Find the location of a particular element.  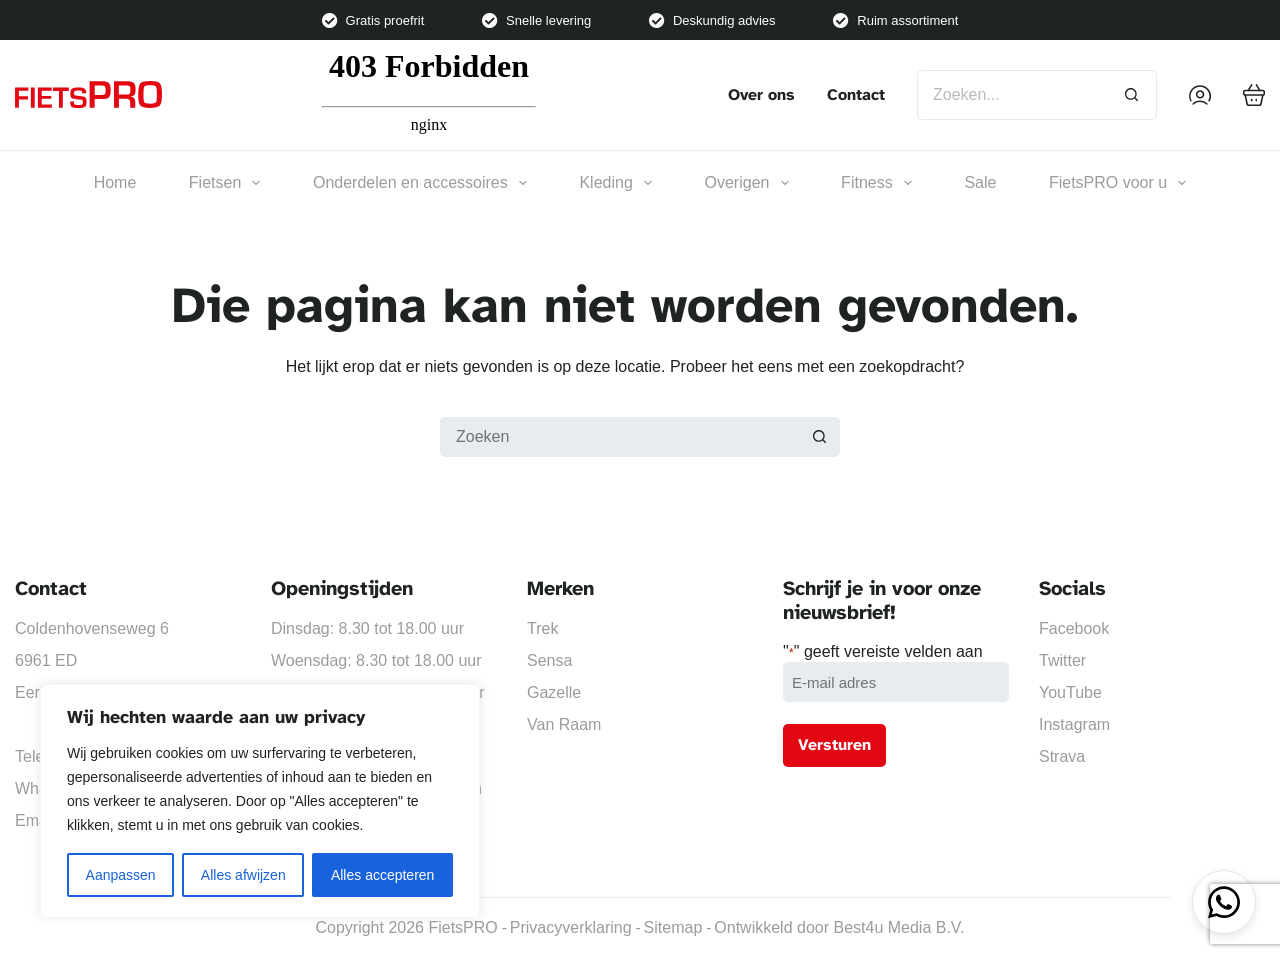

Strava is located at coordinates (1062, 756).